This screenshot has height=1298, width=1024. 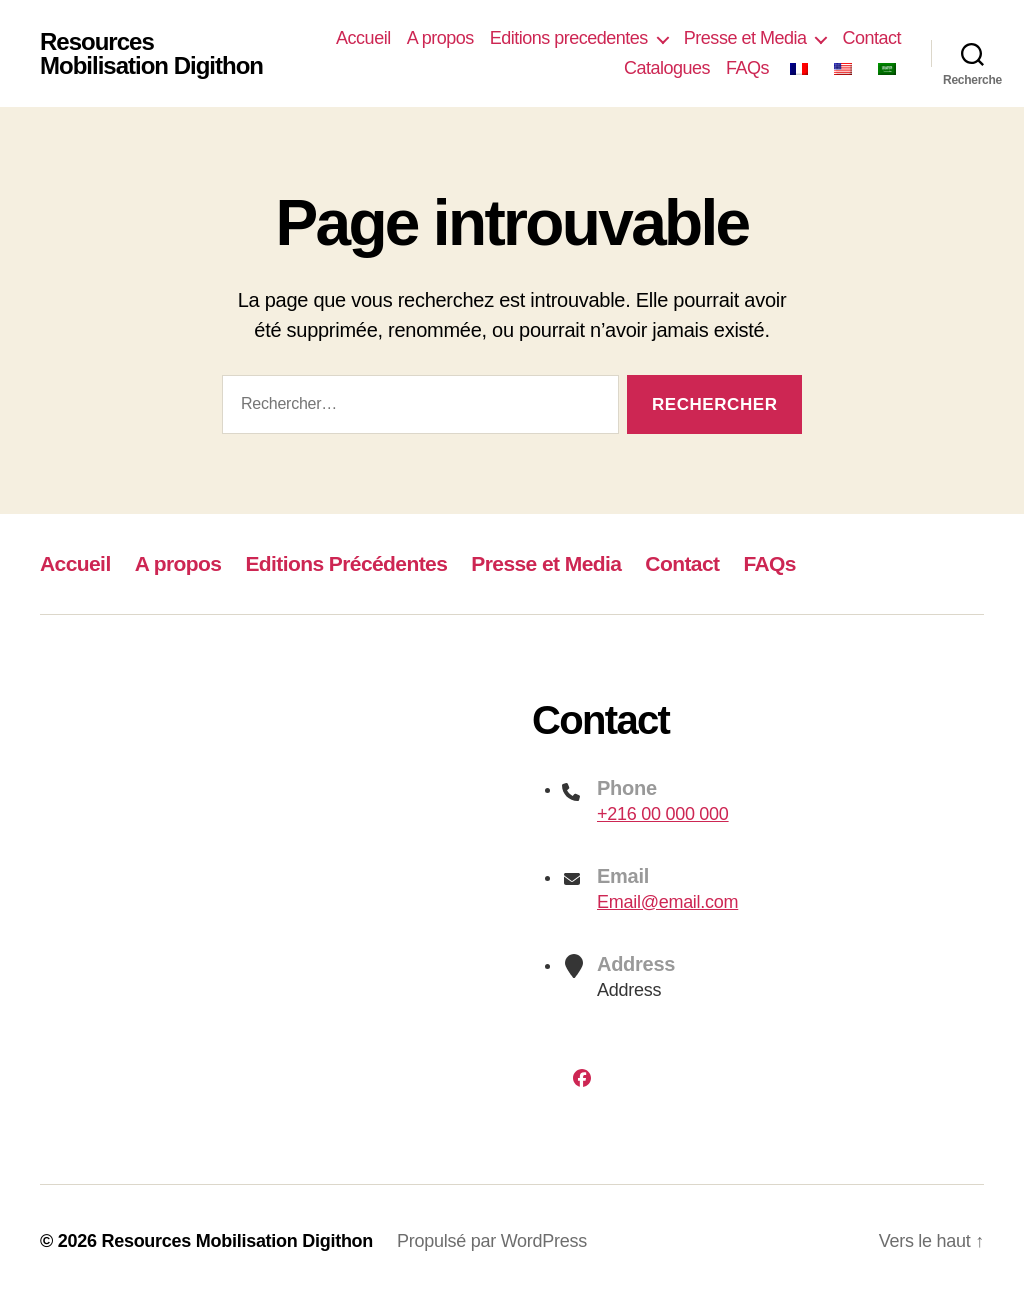 I want to click on Contact, so click(x=871, y=38).